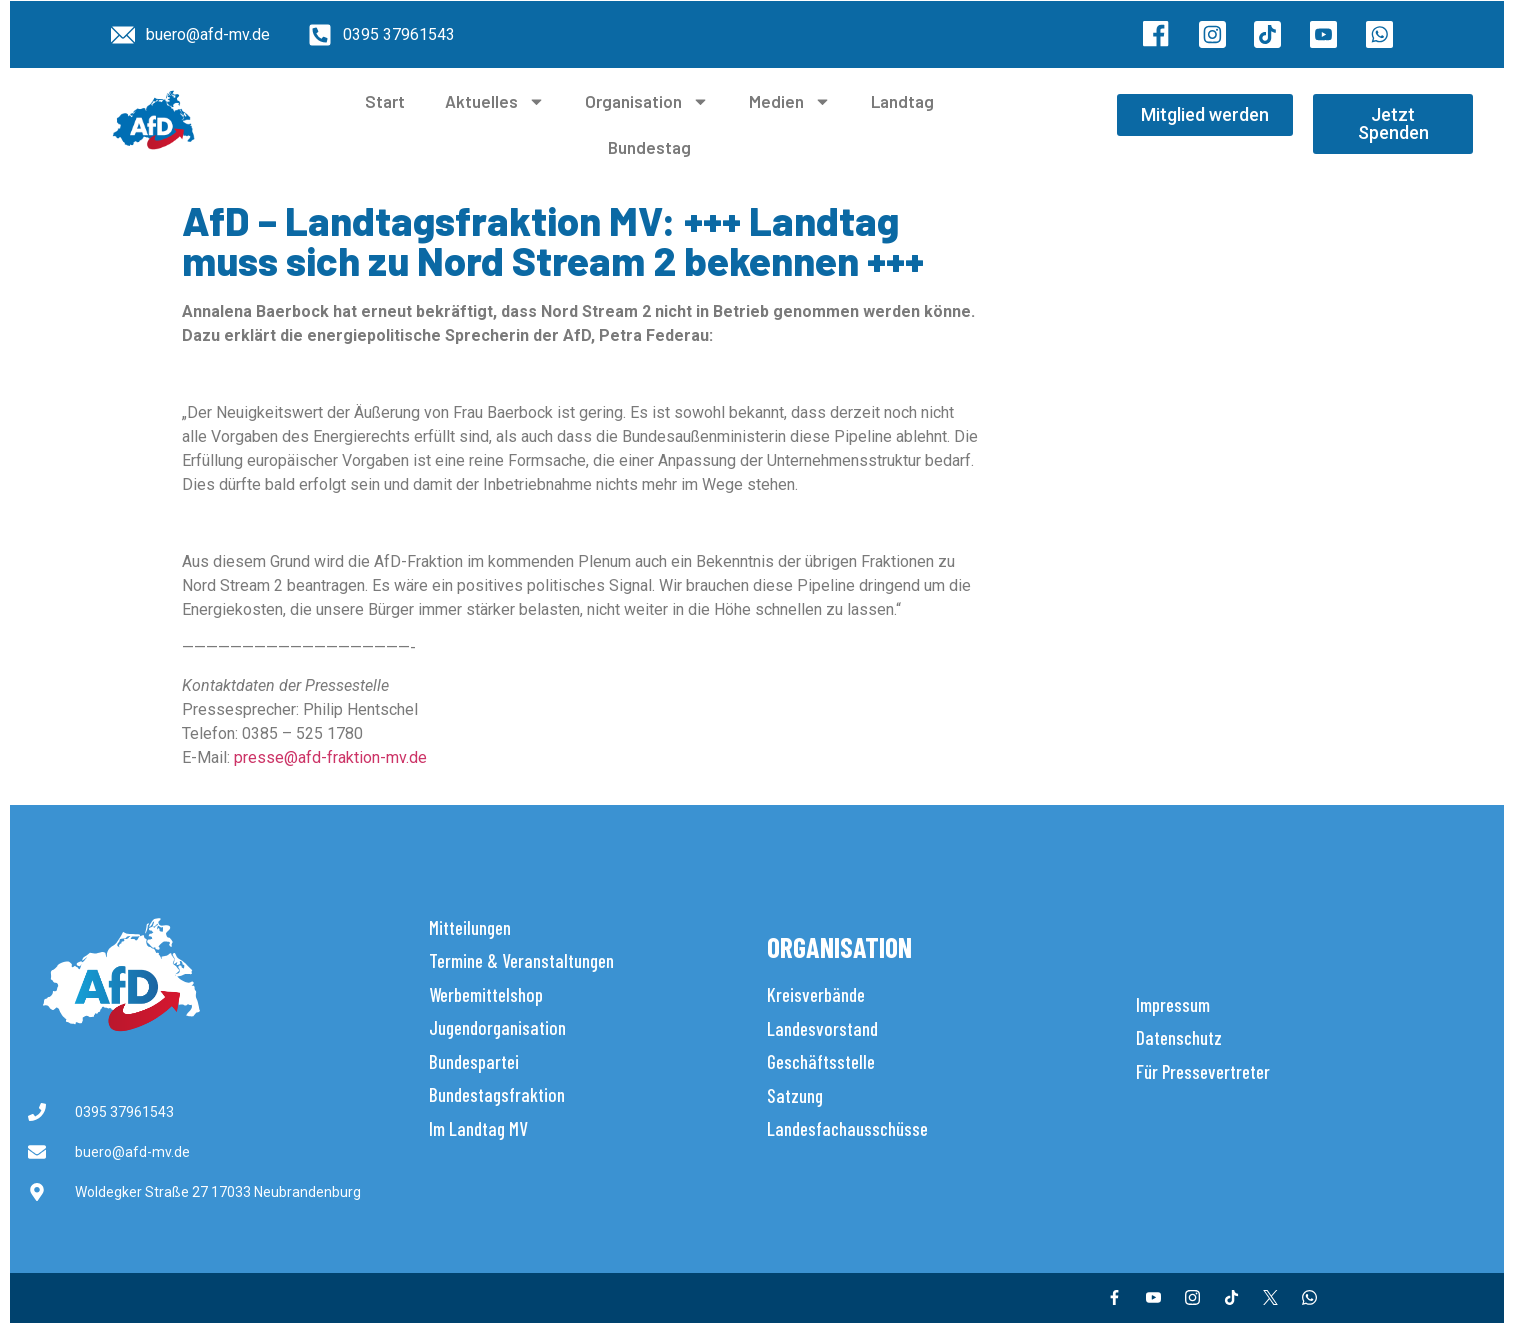 The height and width of the screenshot is (1333, 1514). I want to click on Medien, so click(790, 101).